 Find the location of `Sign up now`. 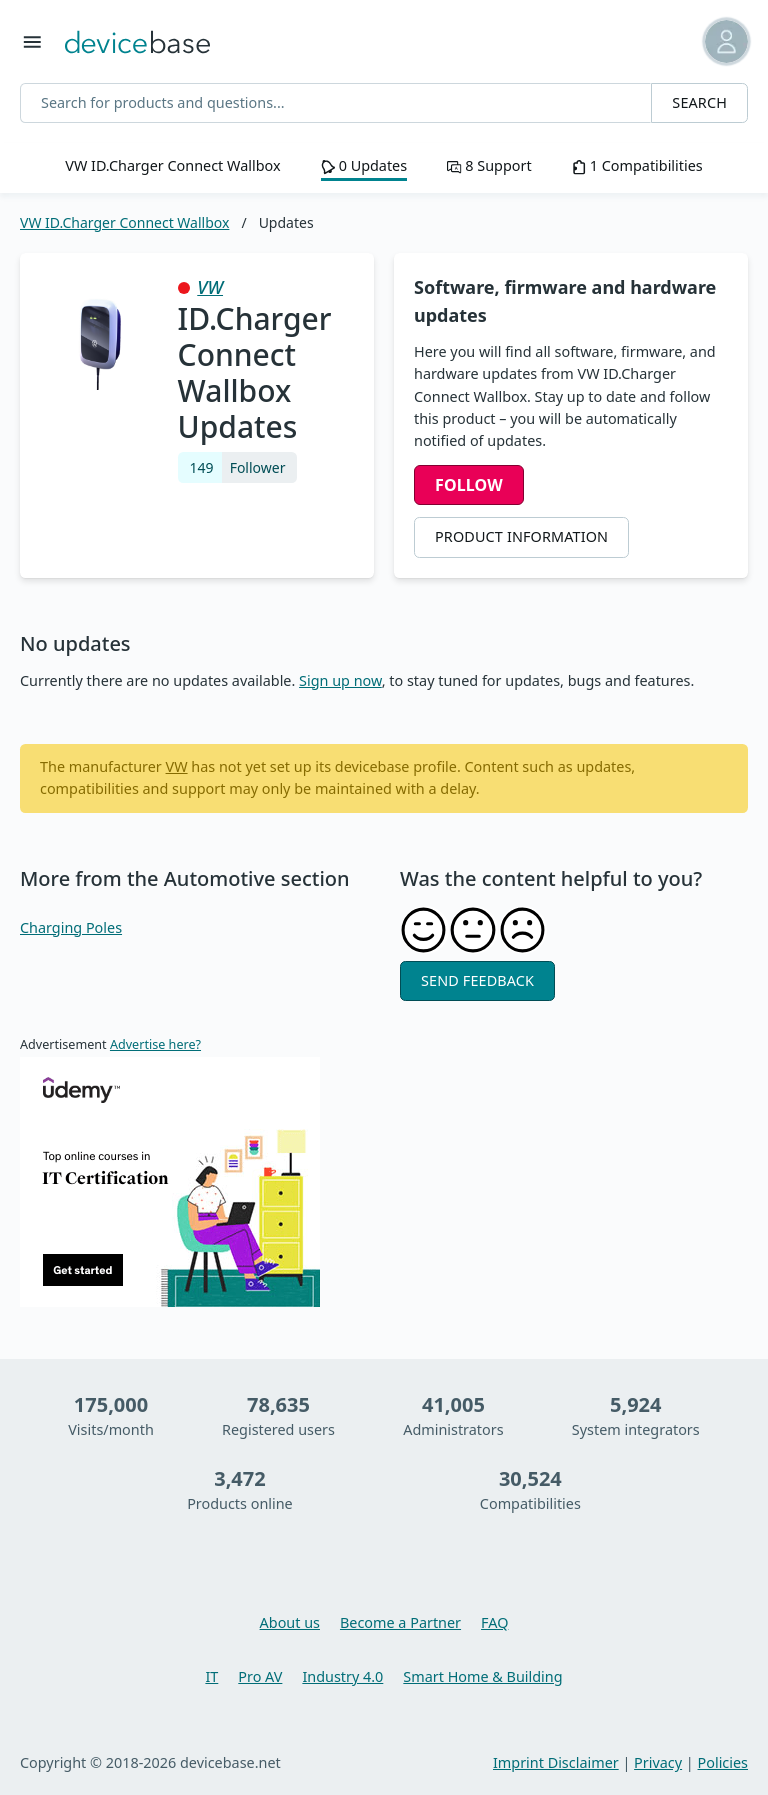

Sign up now is located at coordinates (340, 680).